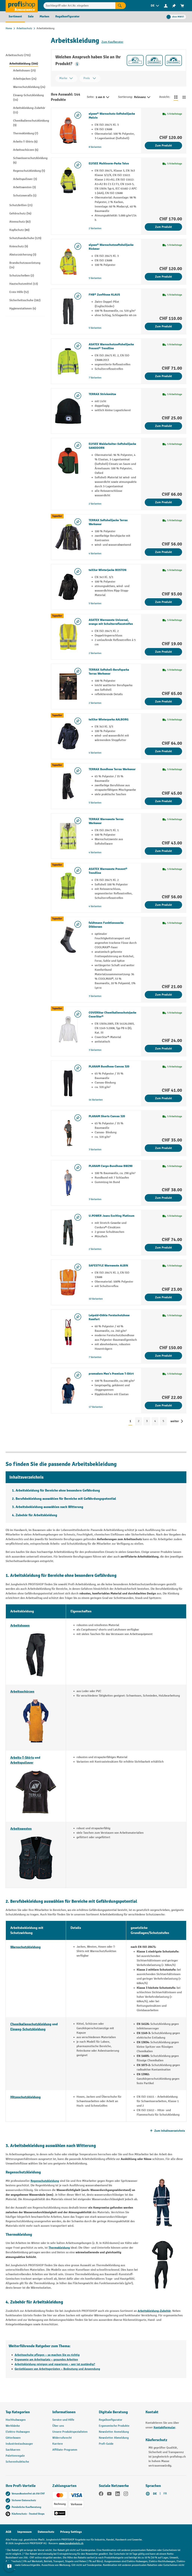 The height and width of the screenshot is (2576, 192). Describe the element at coordinates (163, 1356) in the screenshot. I see `Zum Produkt [Zum Produkt Leipold+Döhle Forstschutzhose Komfort]` at that location.